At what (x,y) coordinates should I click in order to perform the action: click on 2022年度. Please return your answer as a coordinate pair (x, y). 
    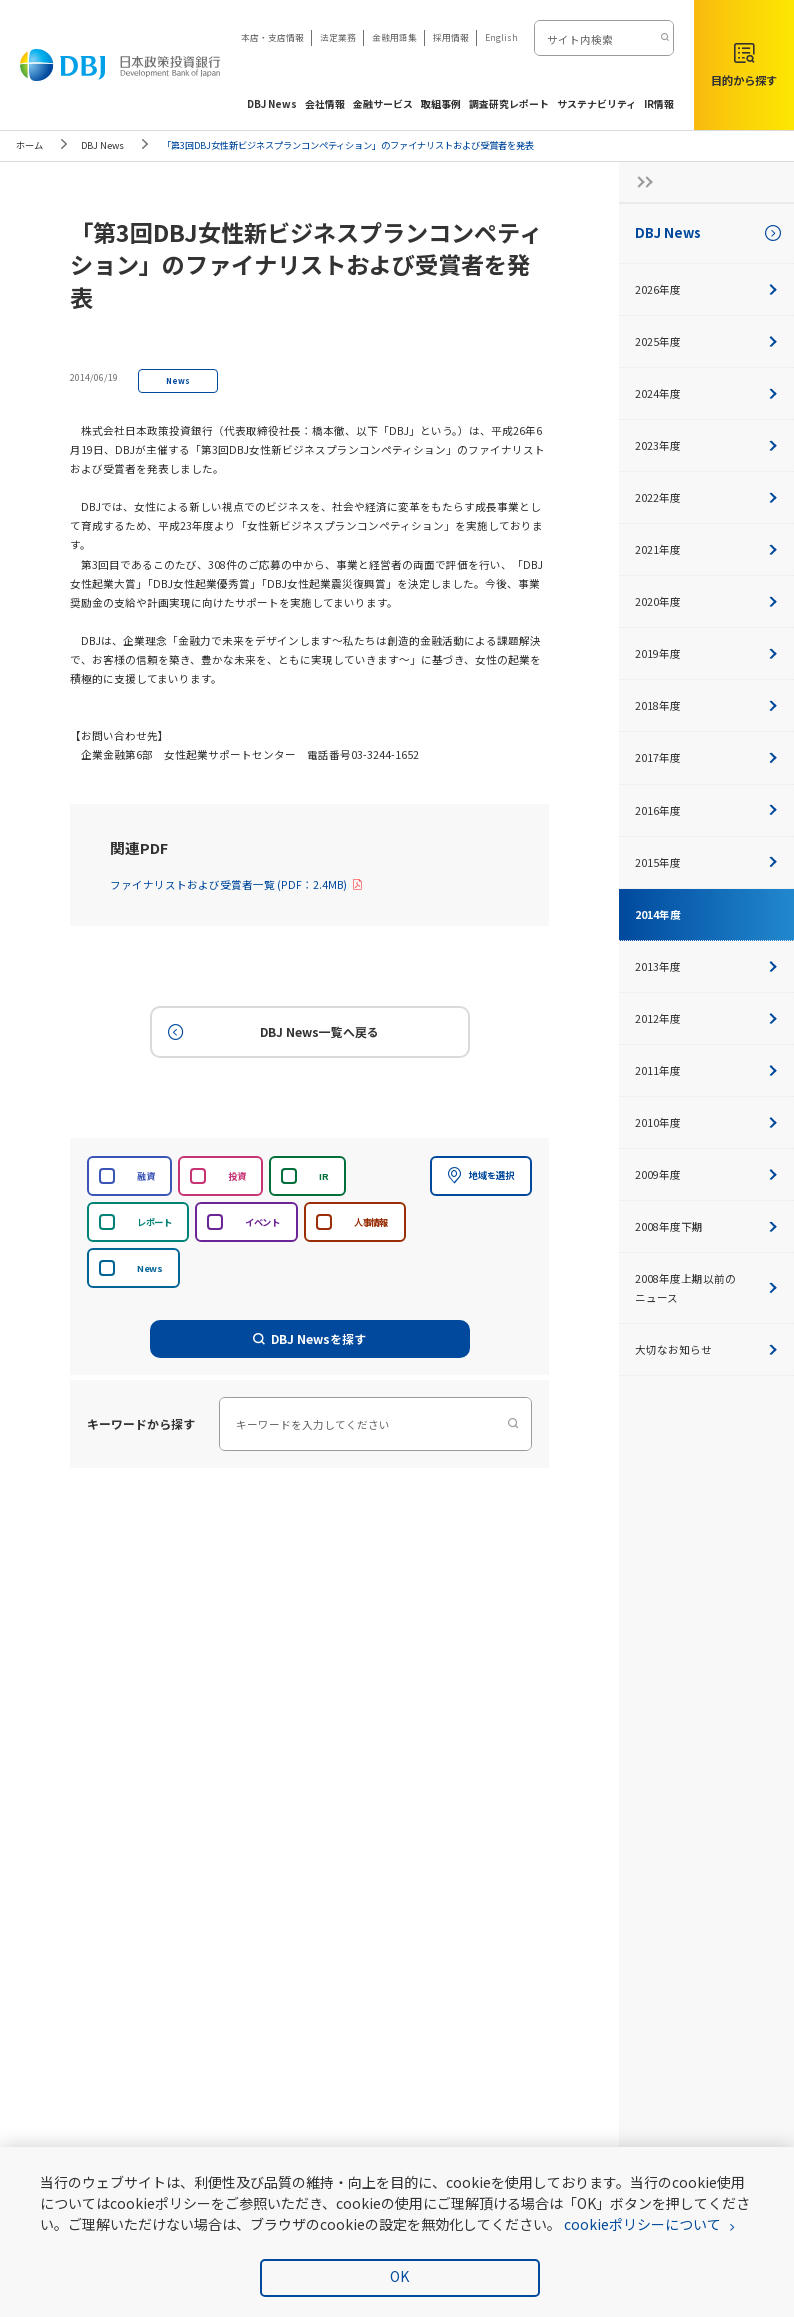
    Looking at the image, I should click on (706, 497).